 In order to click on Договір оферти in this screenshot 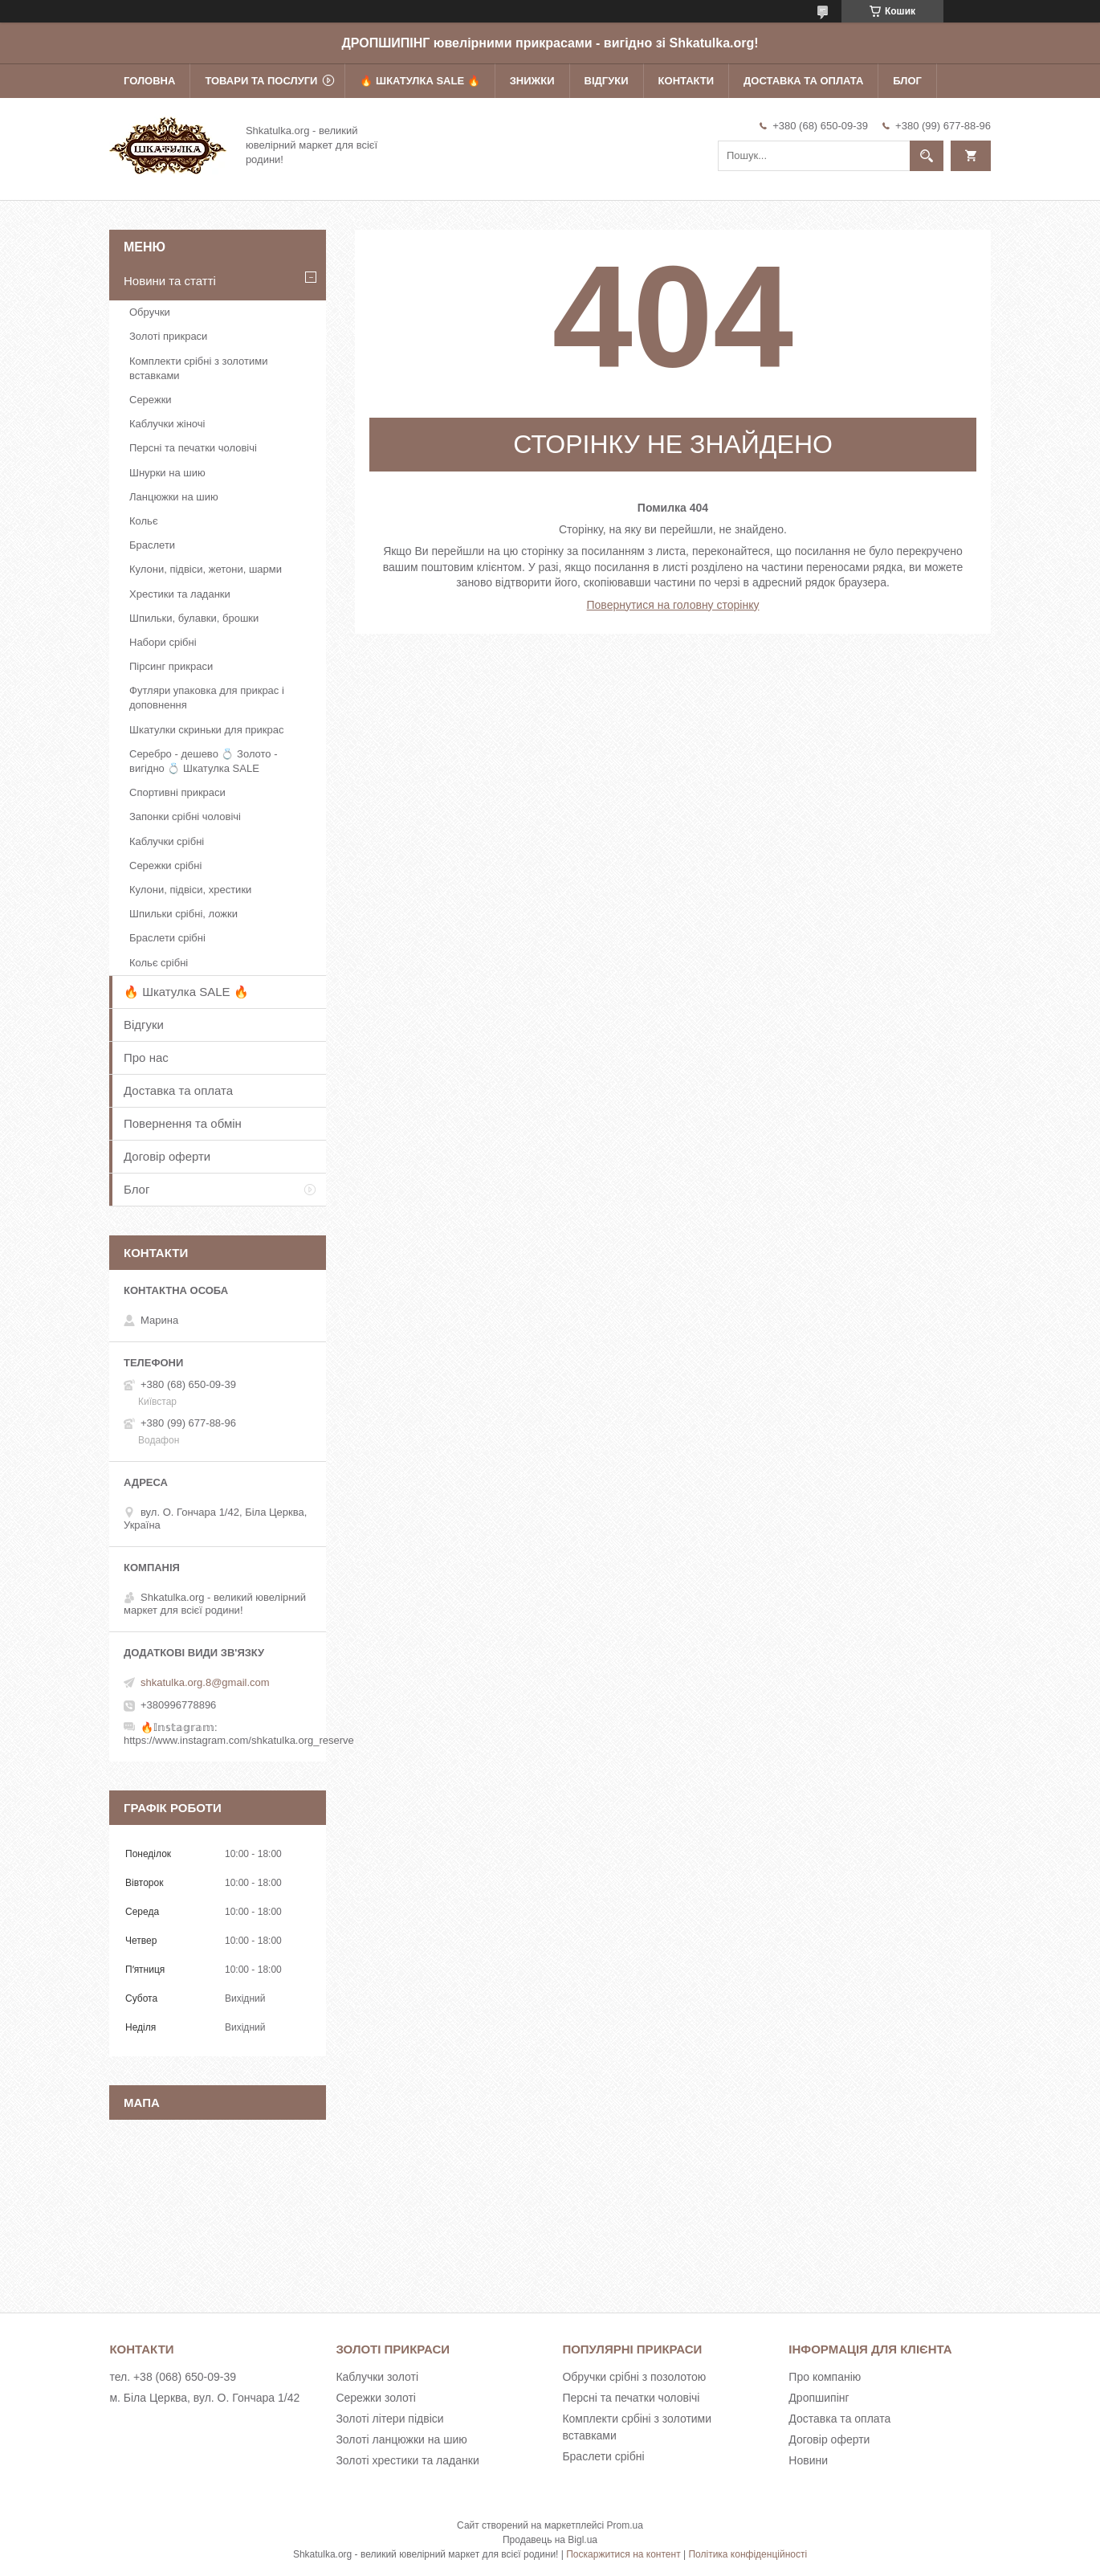, I will do `click(167, 1156)`.